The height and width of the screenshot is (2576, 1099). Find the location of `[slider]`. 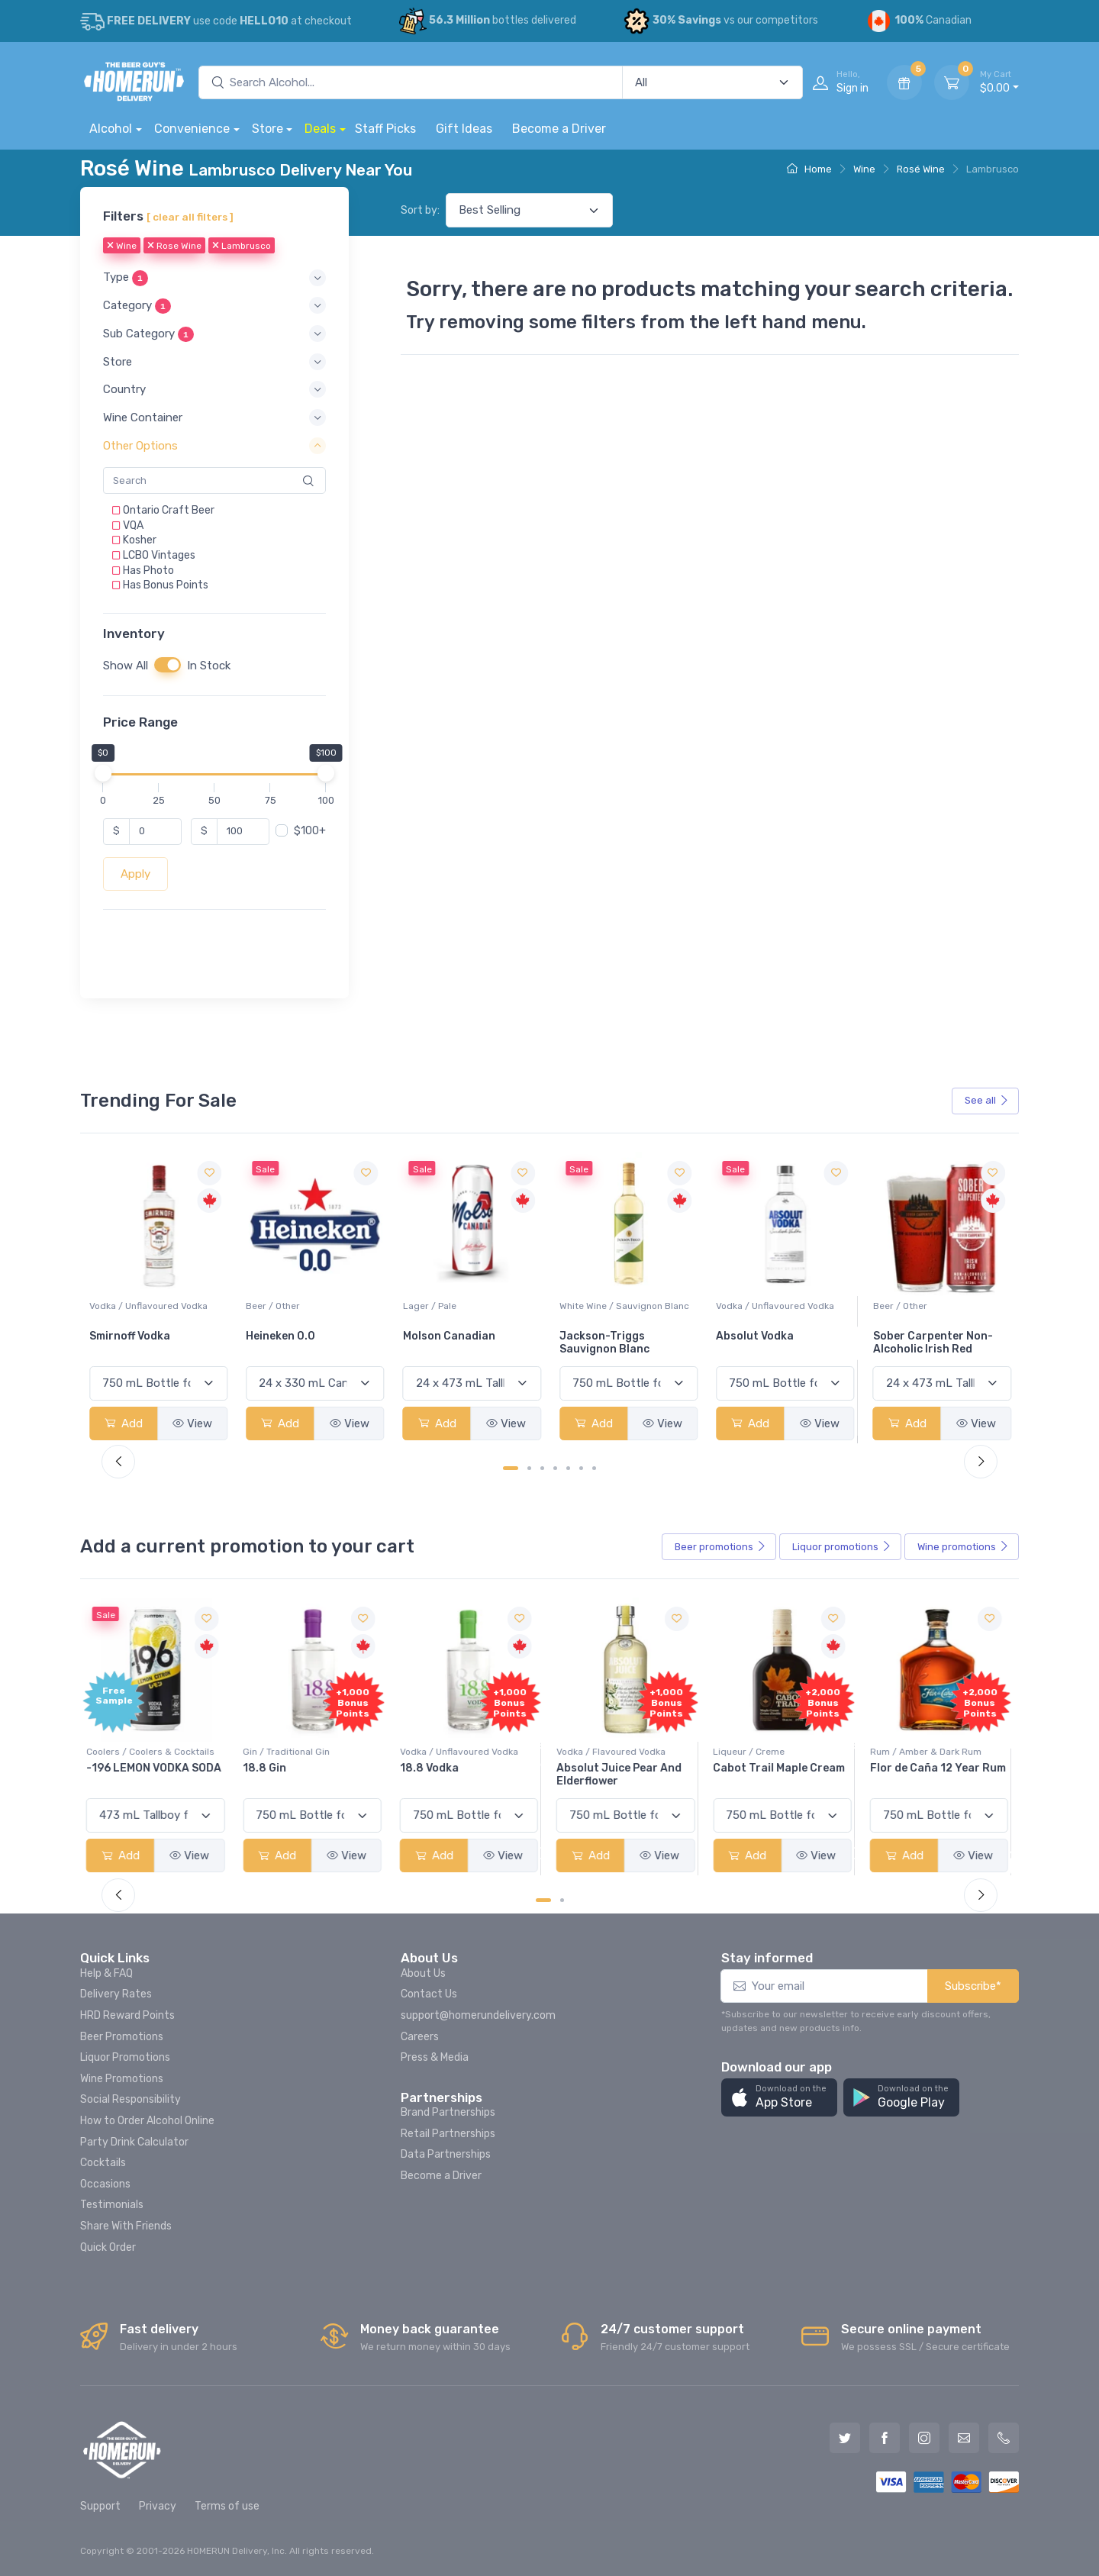

[slider] is located at coordinates (103, 773).